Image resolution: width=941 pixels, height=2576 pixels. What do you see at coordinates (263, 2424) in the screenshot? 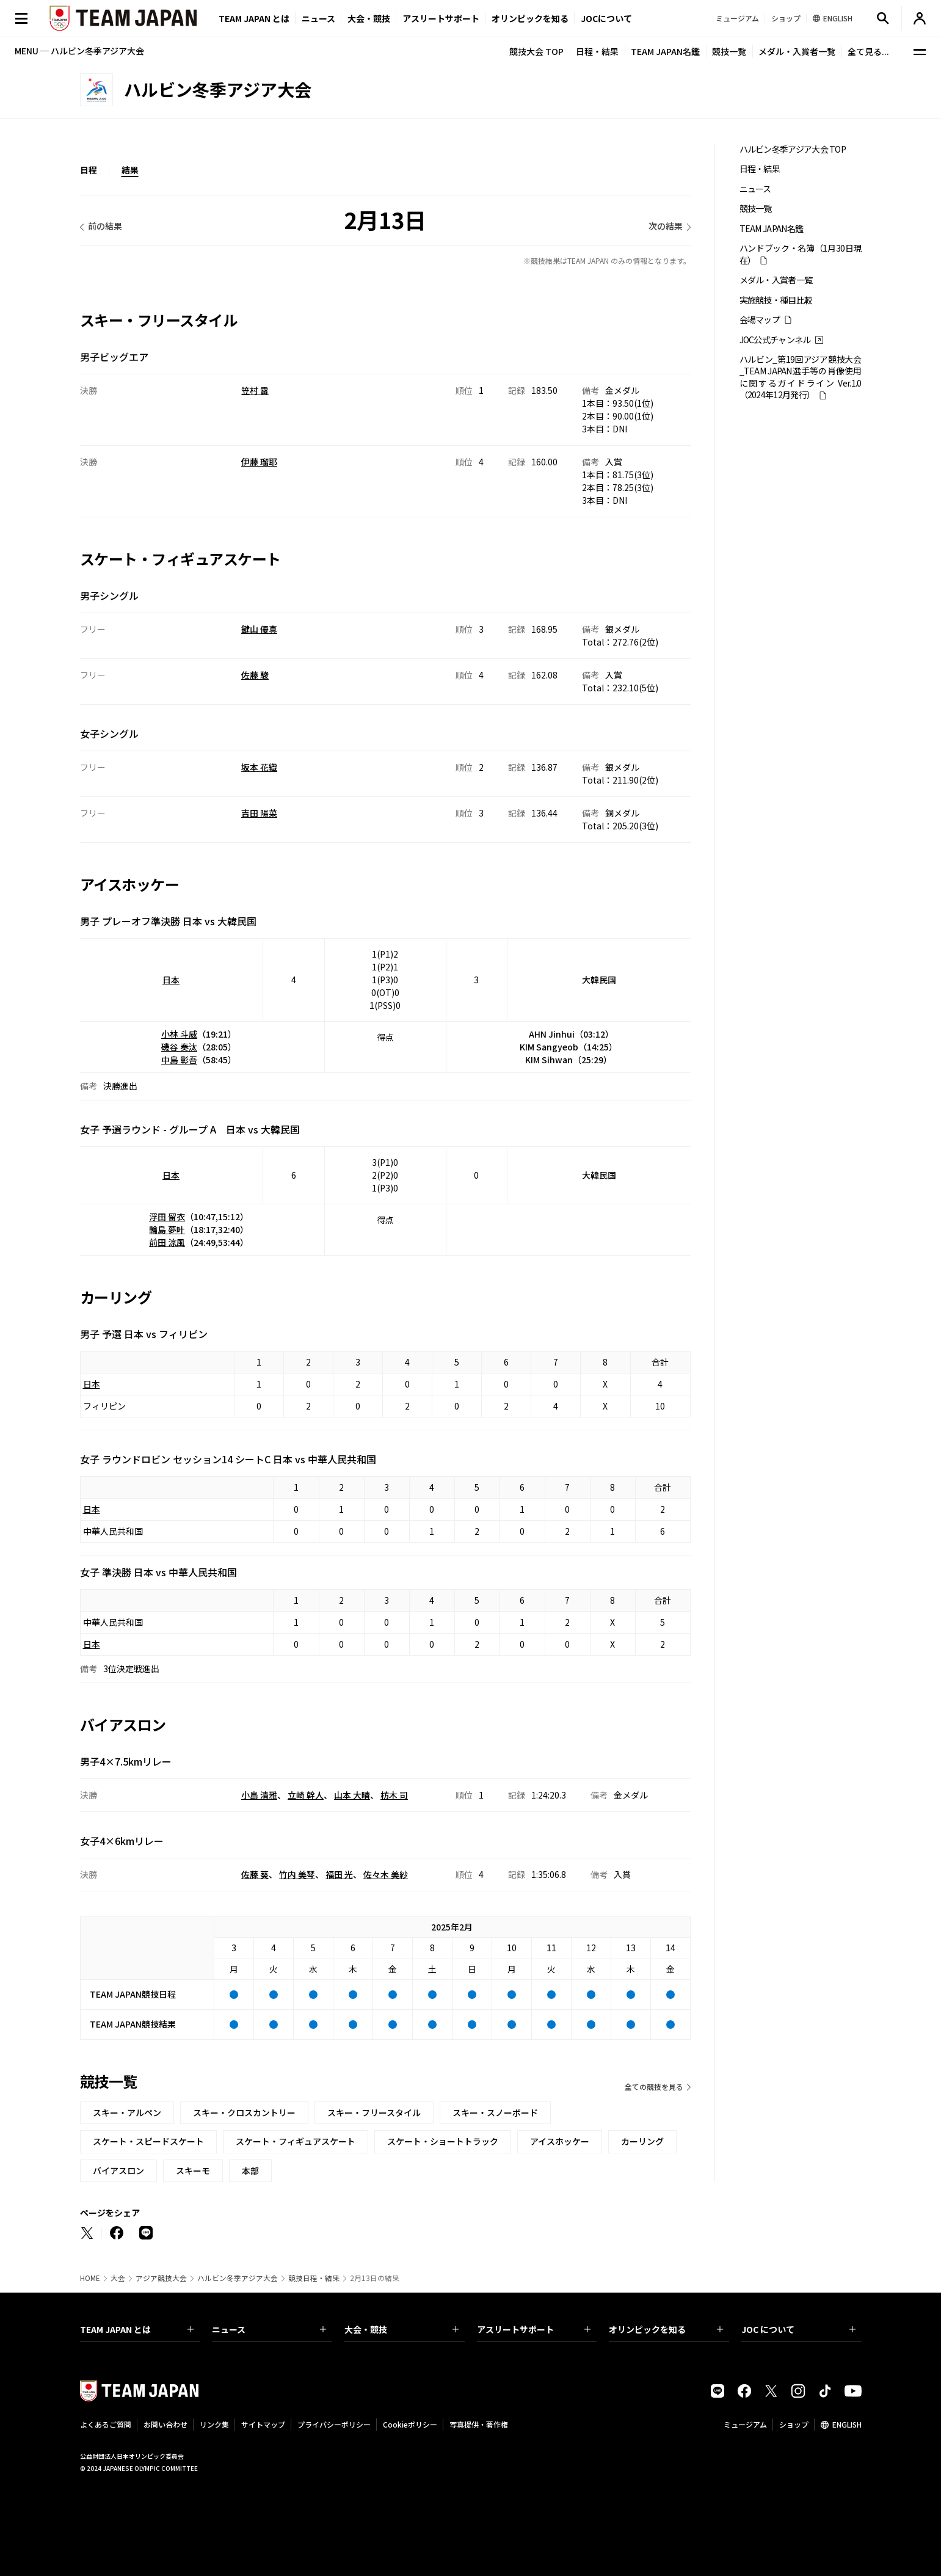
I see `サイトマップ` at bounding box center [263, 2424].